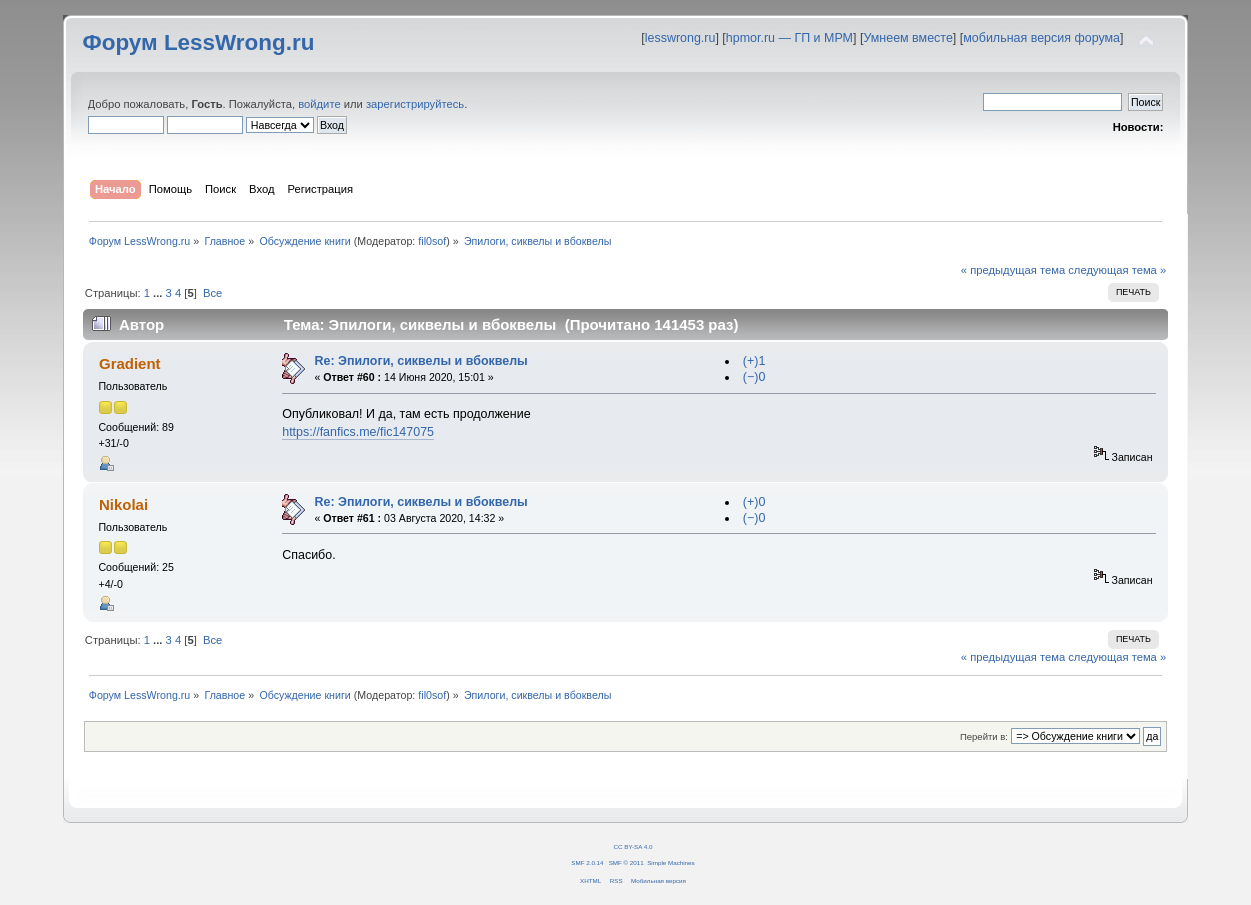 The width and height of the screenshot is (1251, 905). Describe the element at coordinates (319, 104) in the screenshot. I see `войдите` at that location.